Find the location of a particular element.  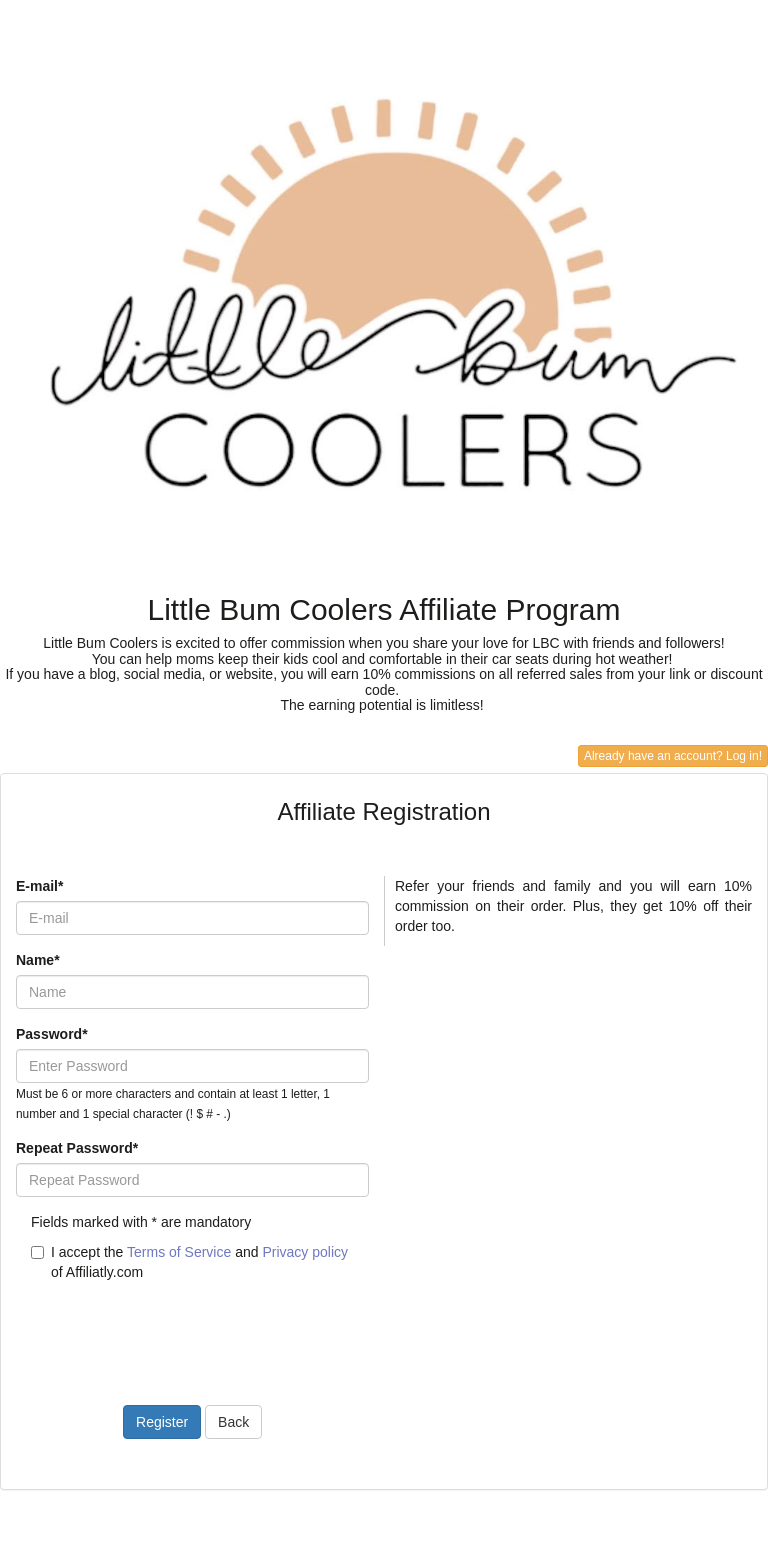

Already have an account? Log in! is located at coordinates (673, 756).